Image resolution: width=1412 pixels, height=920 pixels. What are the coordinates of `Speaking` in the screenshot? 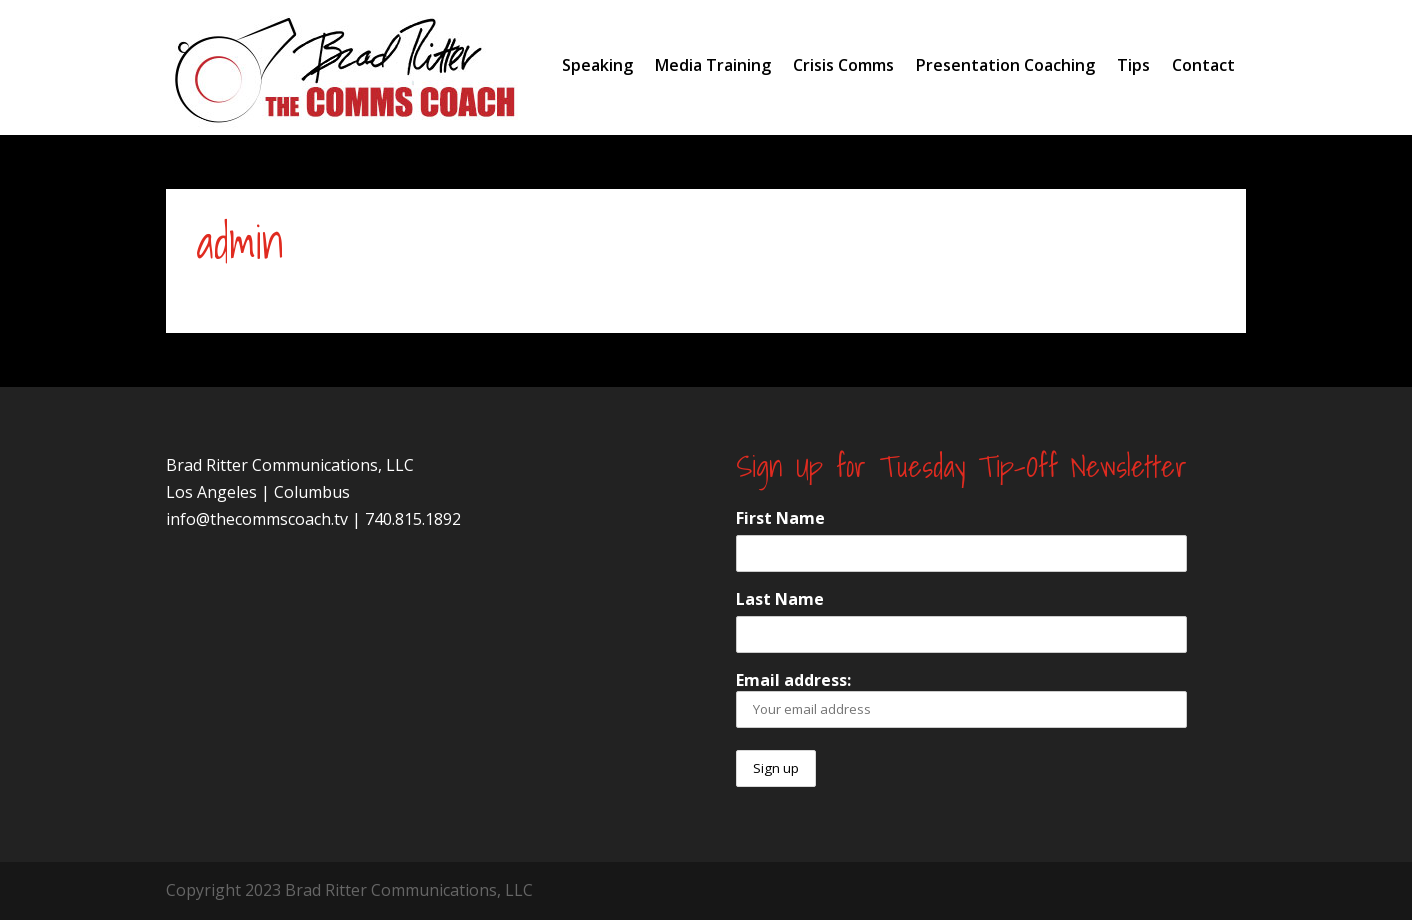 It's located at (597, 65).